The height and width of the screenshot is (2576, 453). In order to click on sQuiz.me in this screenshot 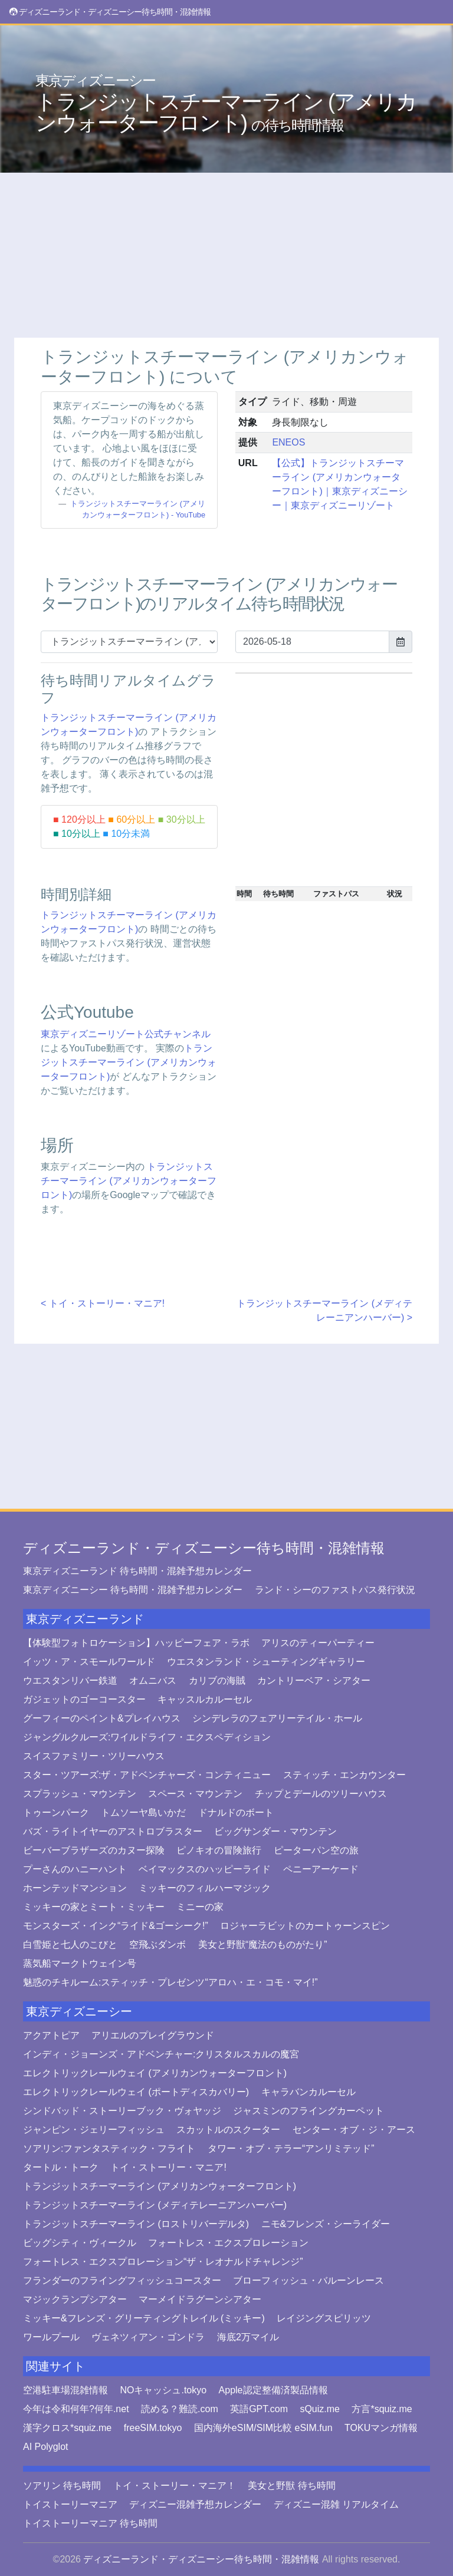, I will do `click(320, 2409)`.